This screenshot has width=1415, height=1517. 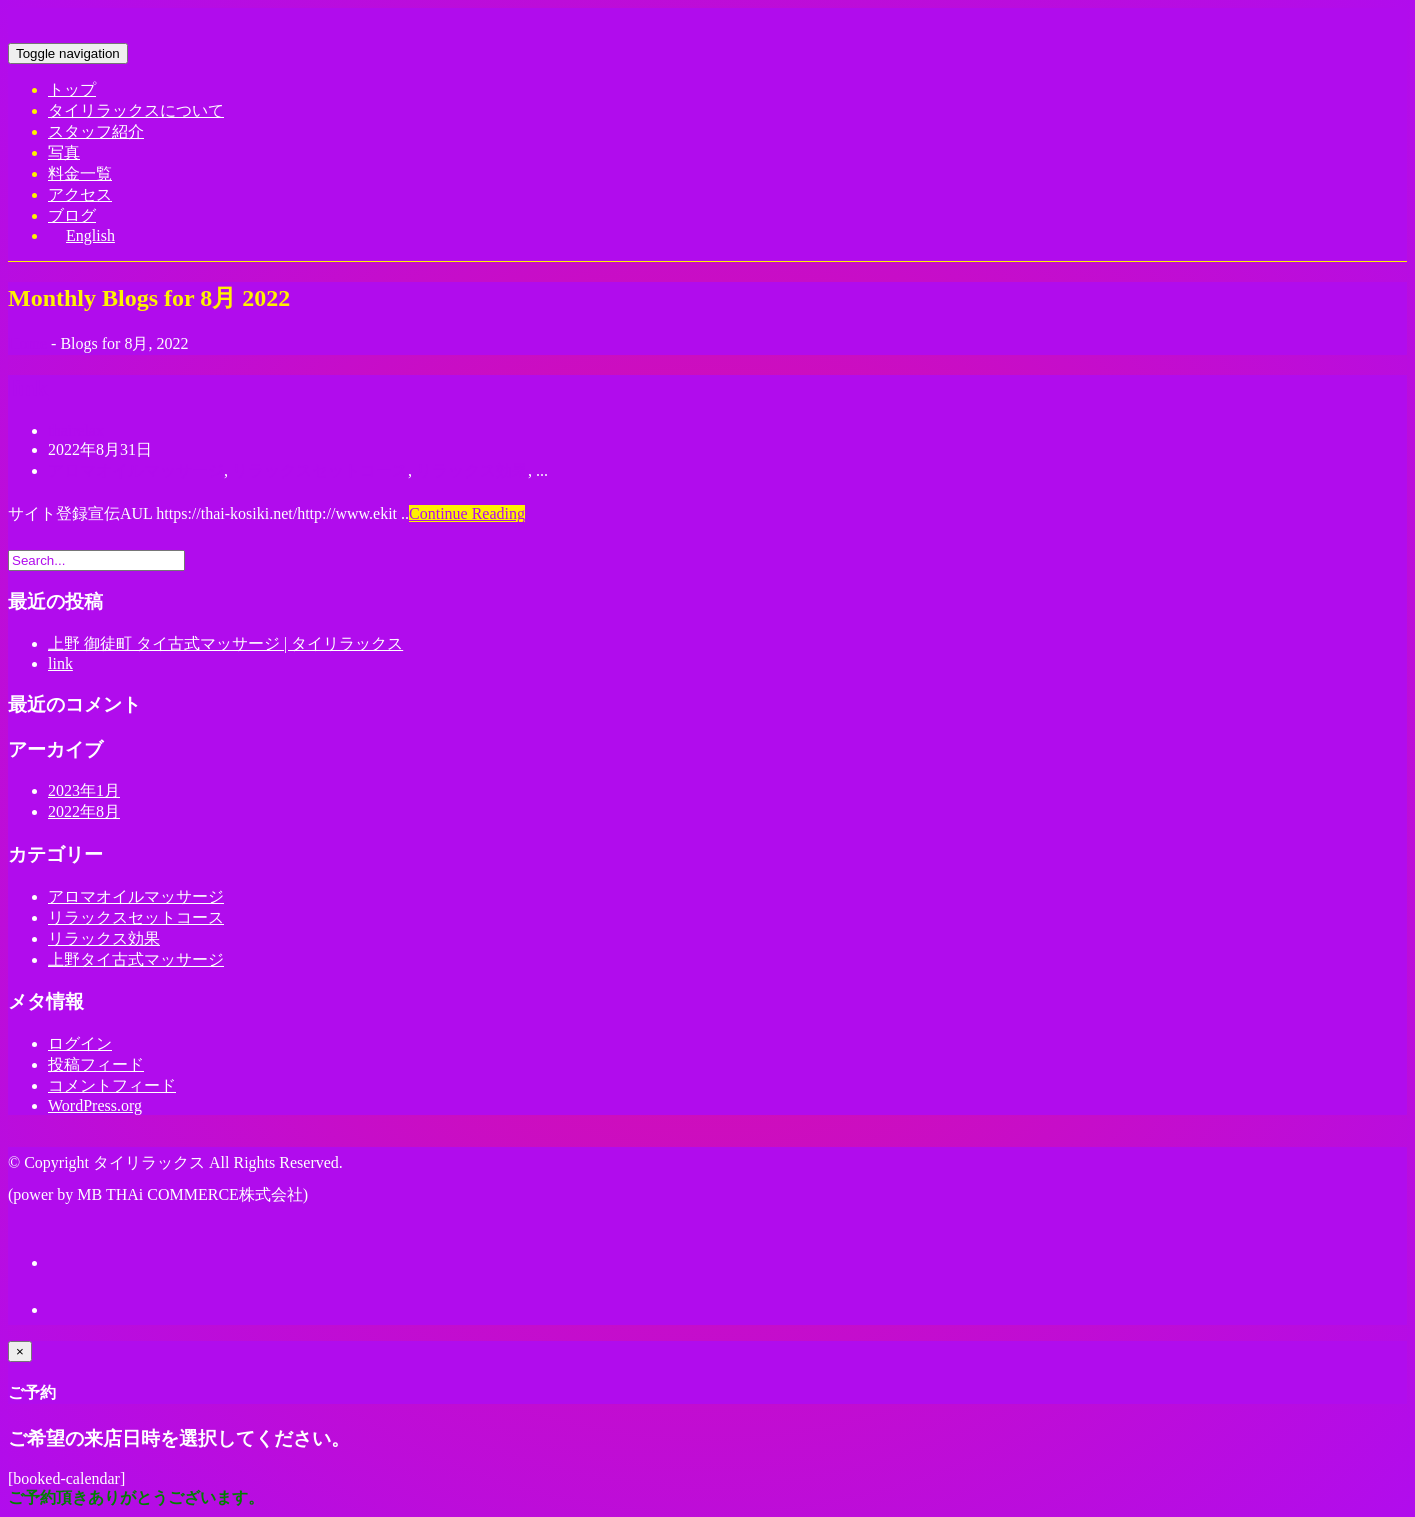 I want to click on link, so click(x=28, y=388).